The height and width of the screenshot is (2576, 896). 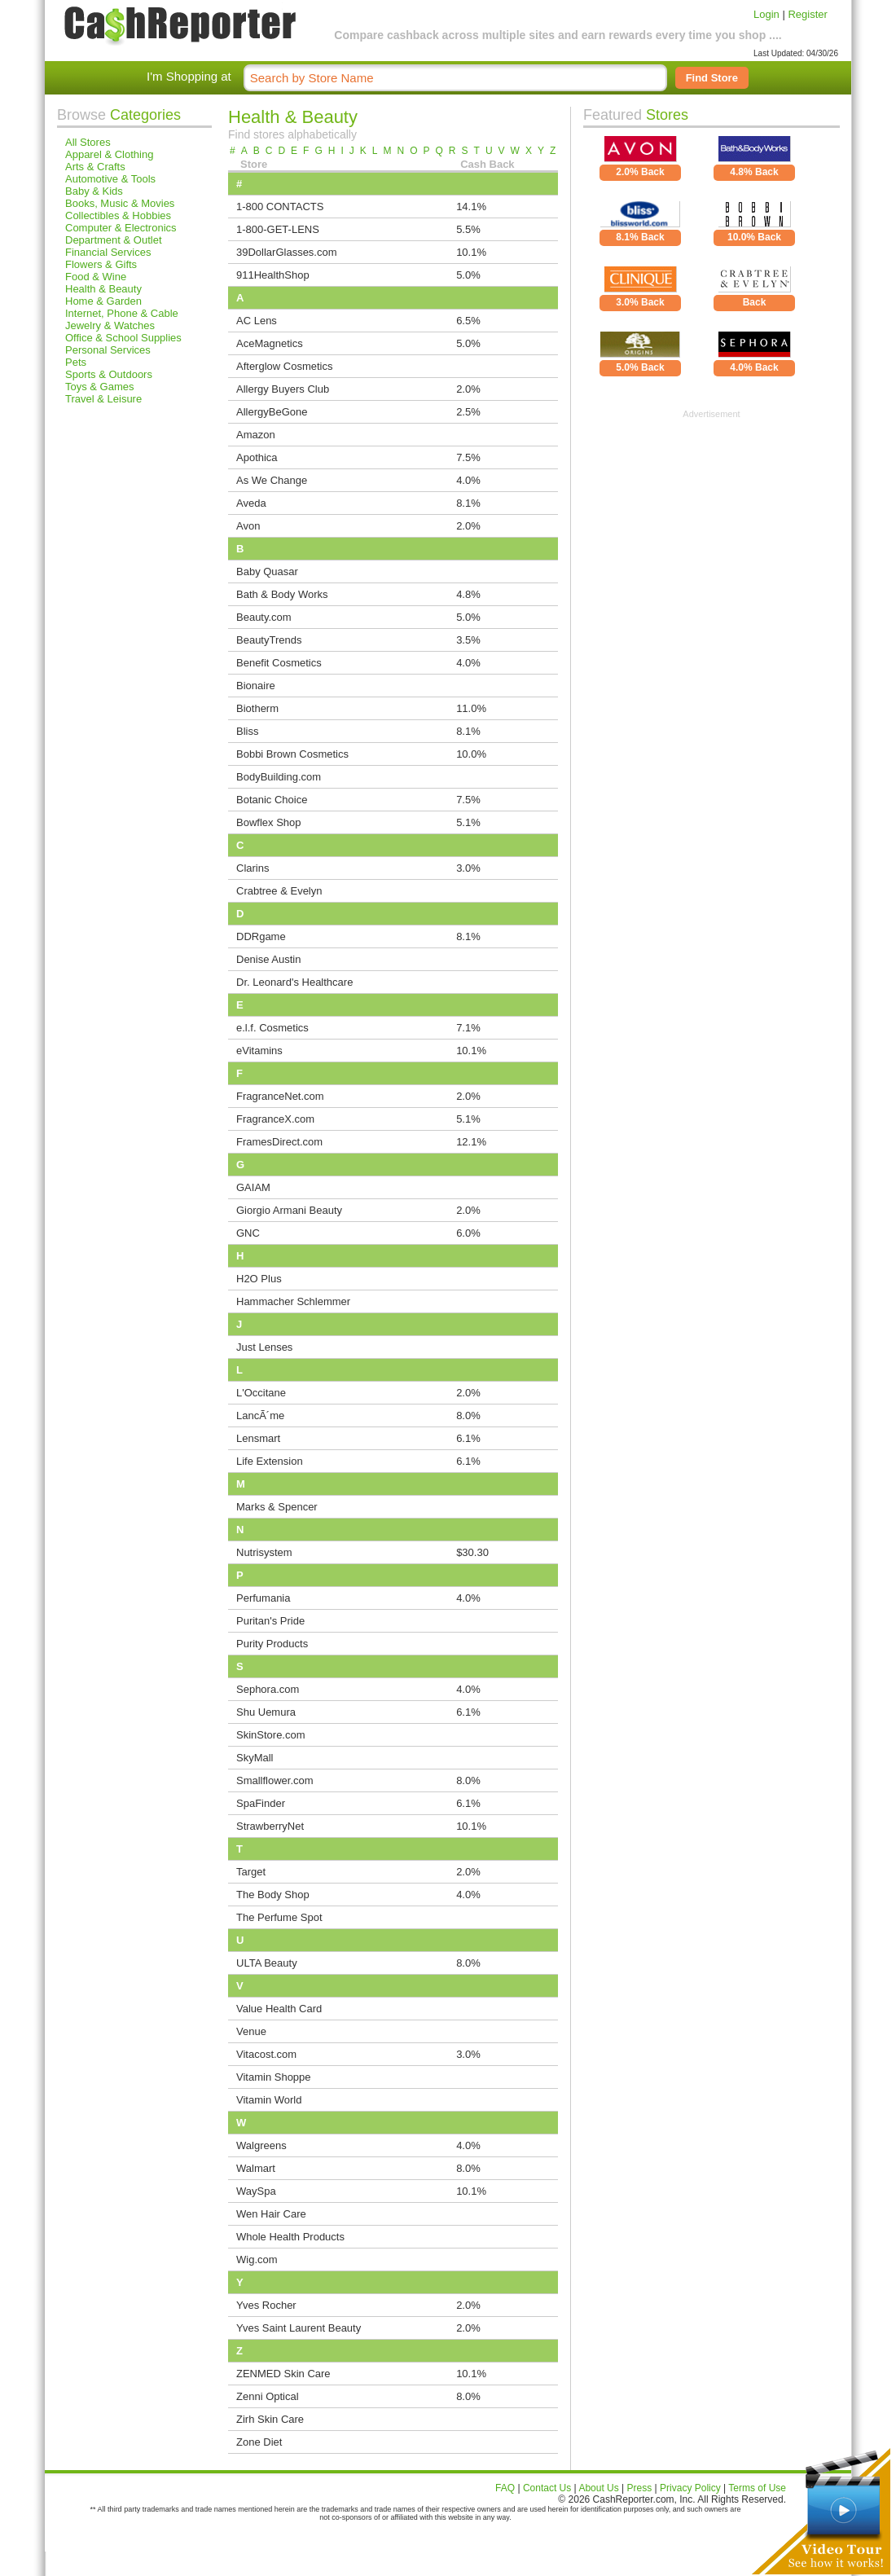 What do you see at coordinates (121, 228) in the screenshot?
I see `Computer & Electronics` at bounding box center [121, 228].